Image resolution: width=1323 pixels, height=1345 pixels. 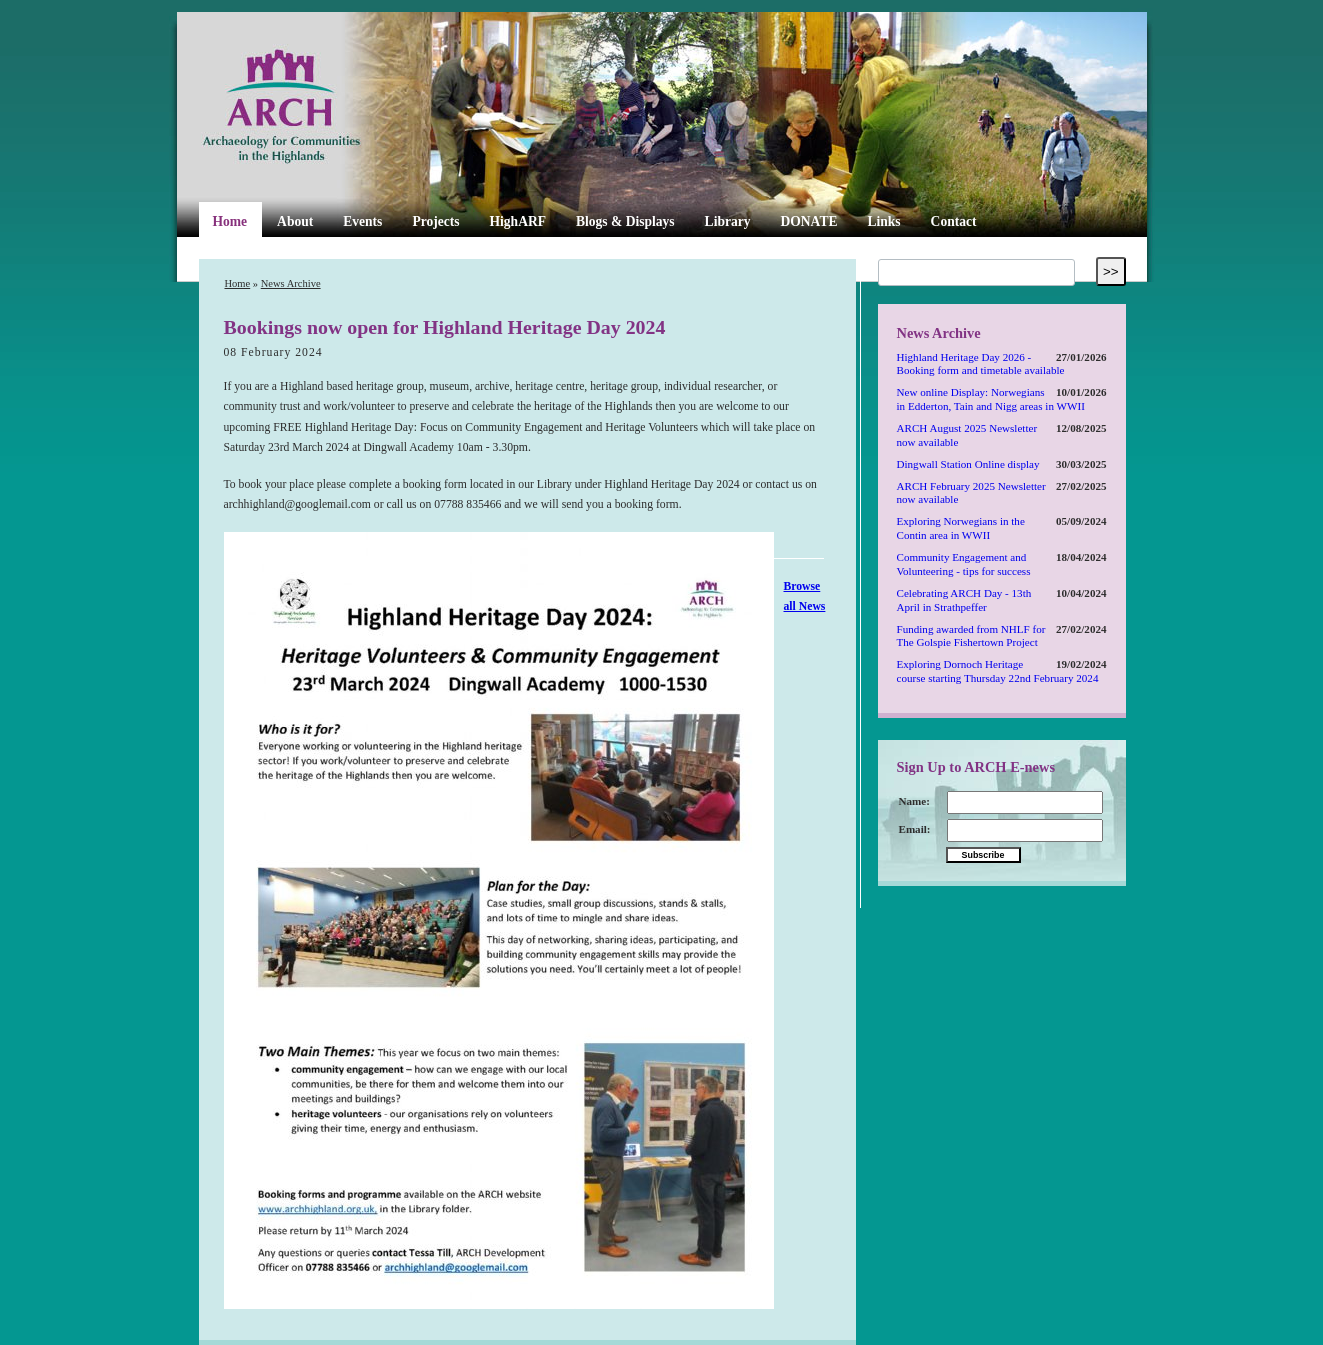 I want to click on New online Display: Norwegians in Edderton, Tain and Nigg areas in WWII, so click(x=991, y=399).